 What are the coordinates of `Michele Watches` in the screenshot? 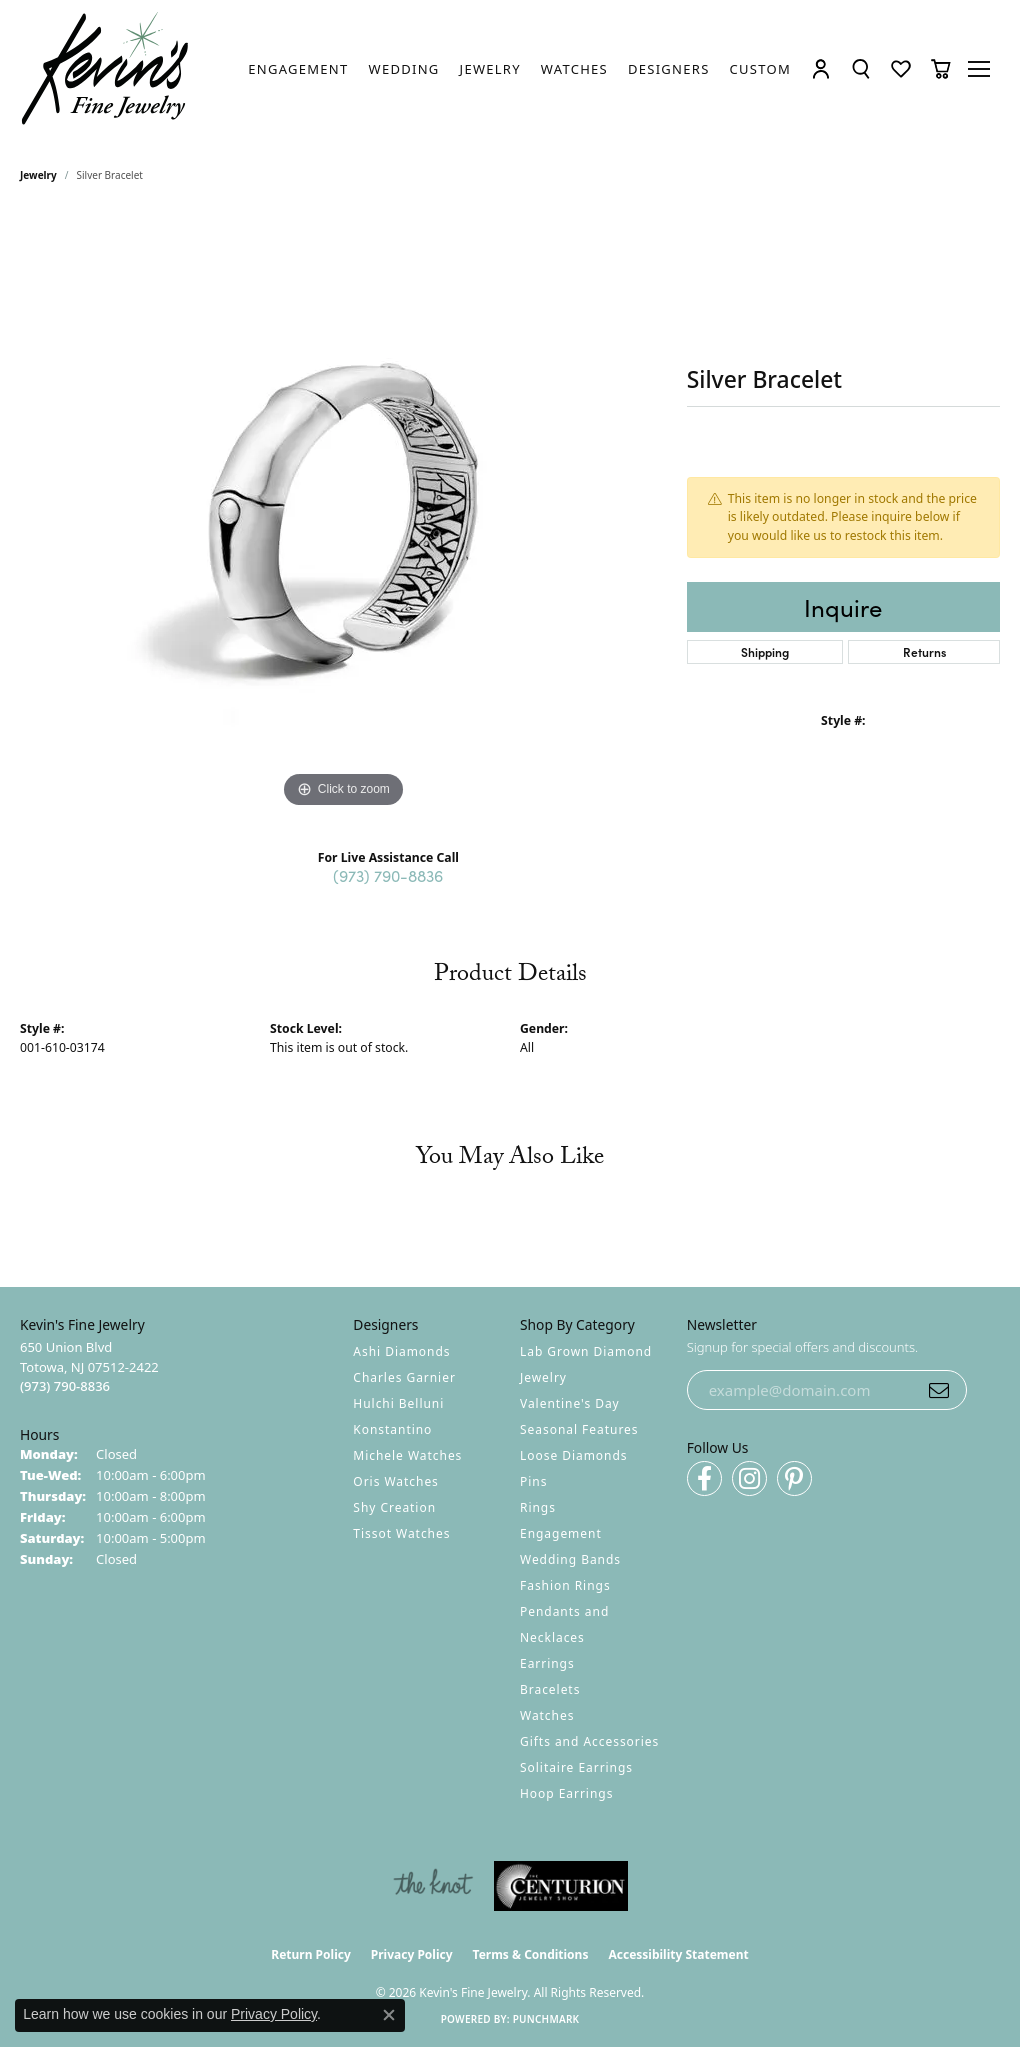 It's located at (407, 1455).